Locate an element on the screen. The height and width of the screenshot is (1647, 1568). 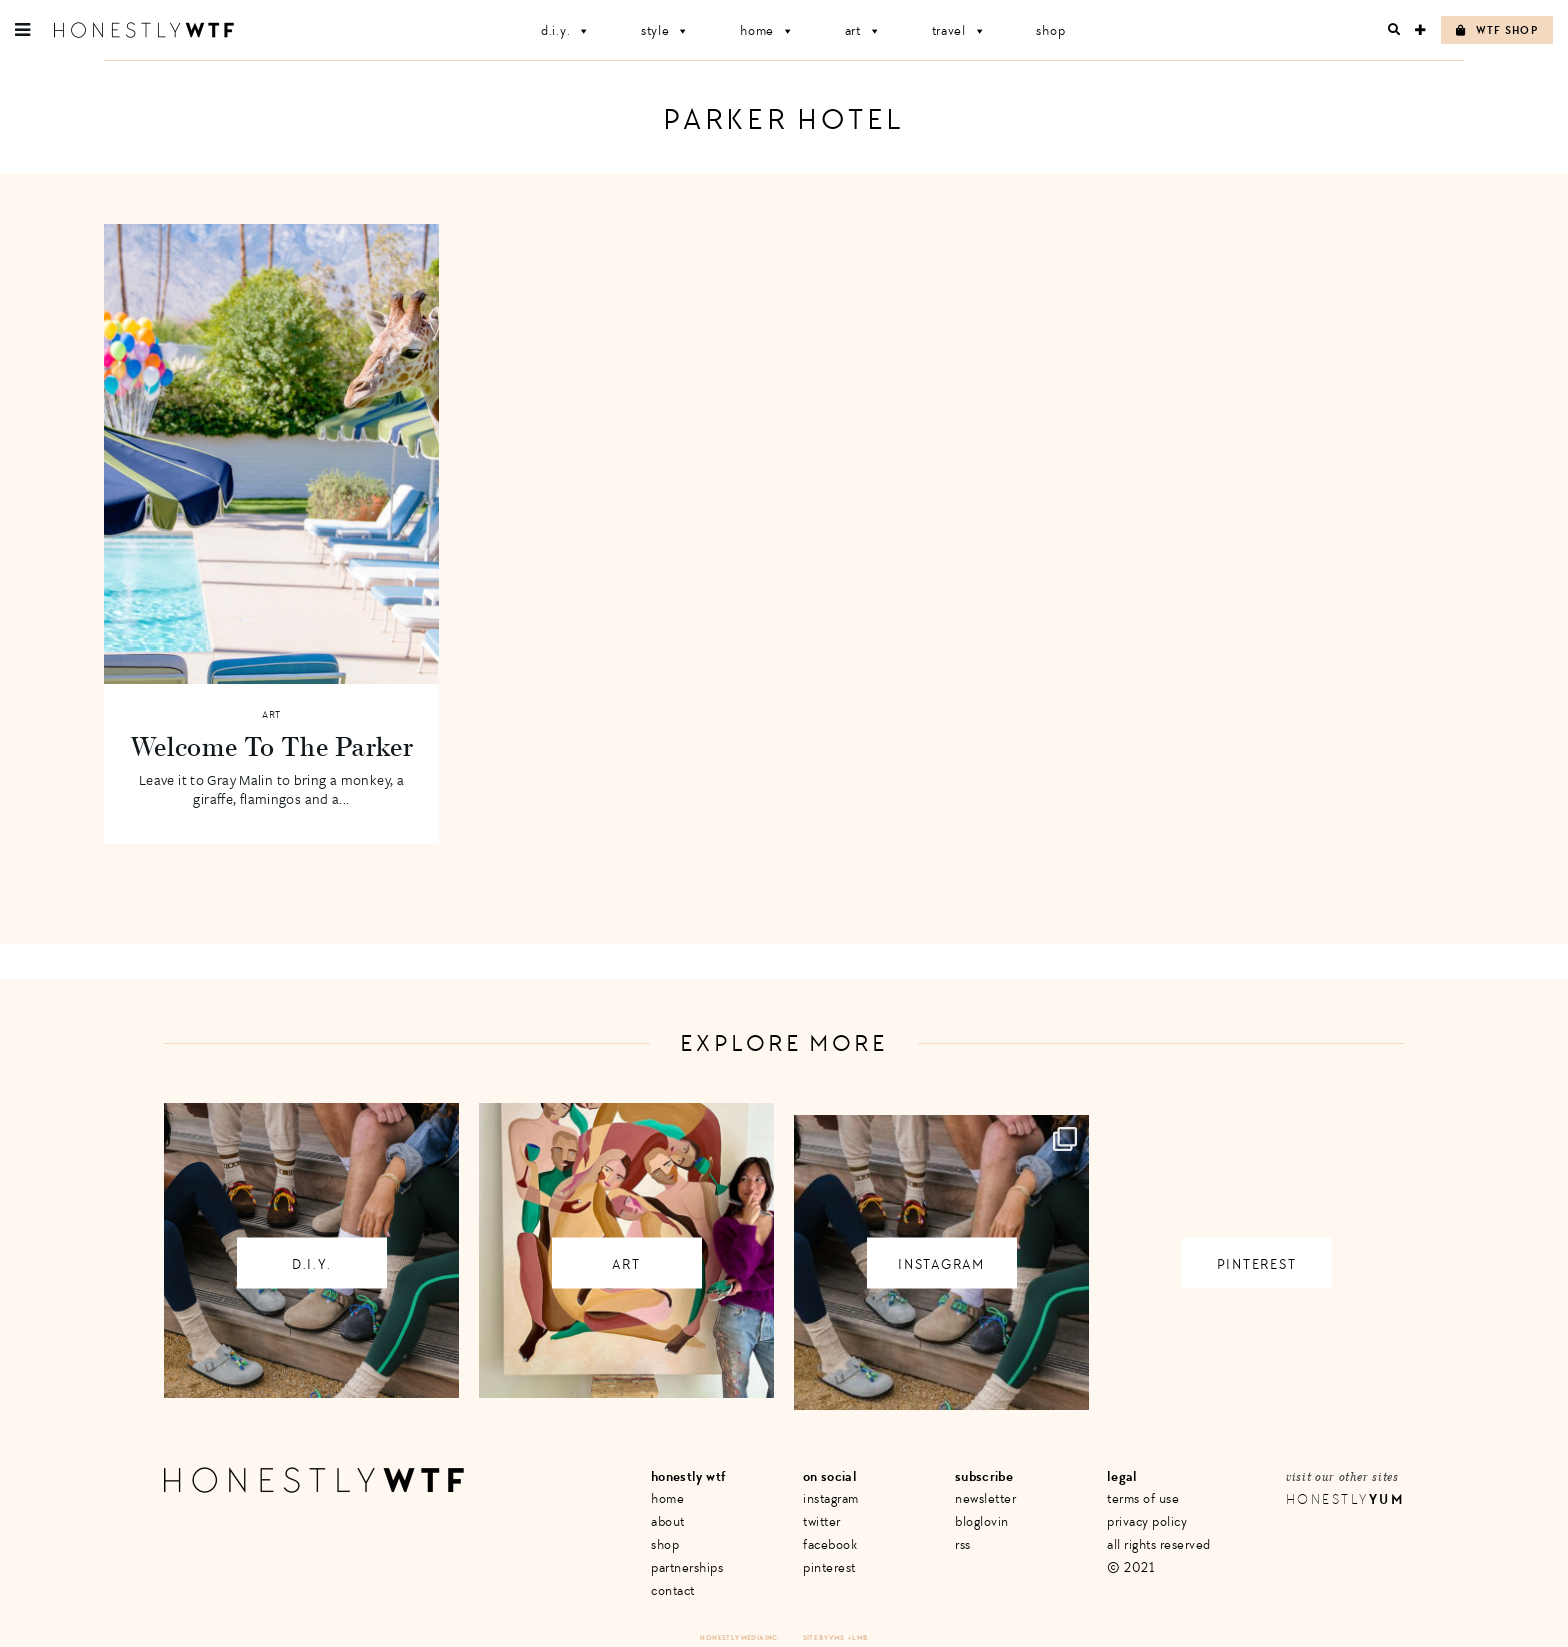
Contact is located at coordinates (673, 1590).